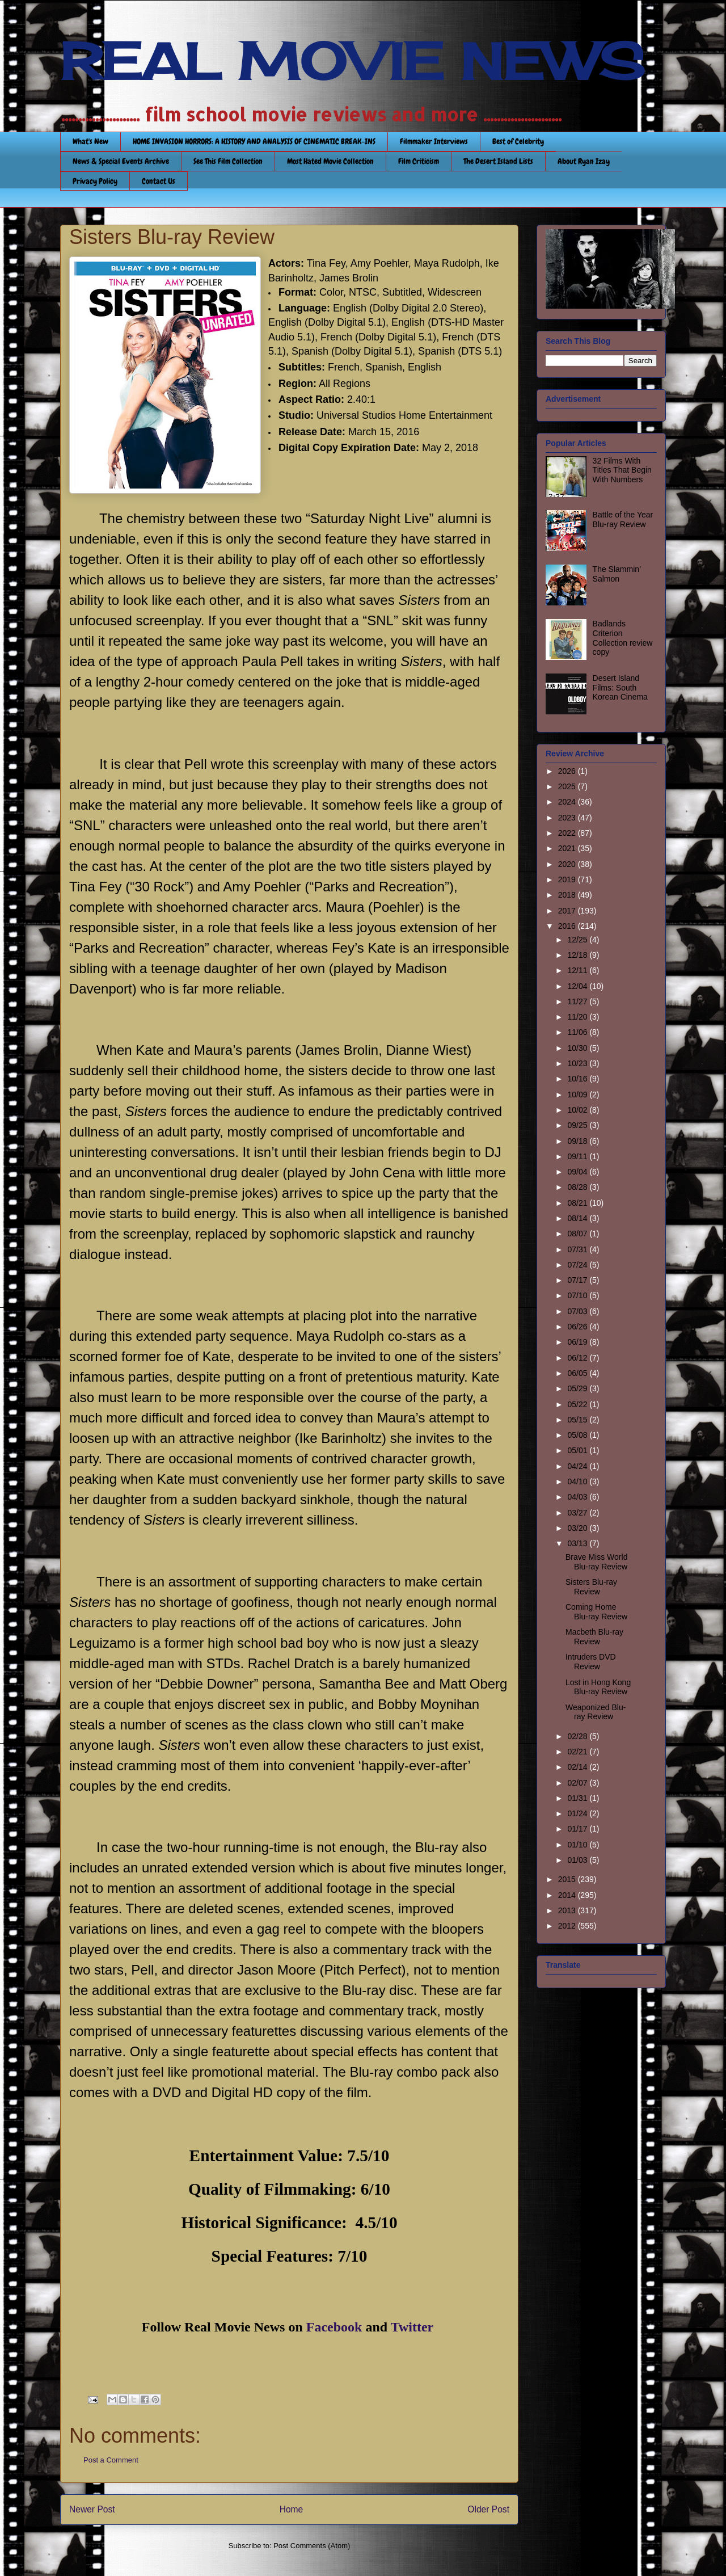  Describe the element at coordinates (578, 1496) in the screenshot. I see `04/03` at that location.